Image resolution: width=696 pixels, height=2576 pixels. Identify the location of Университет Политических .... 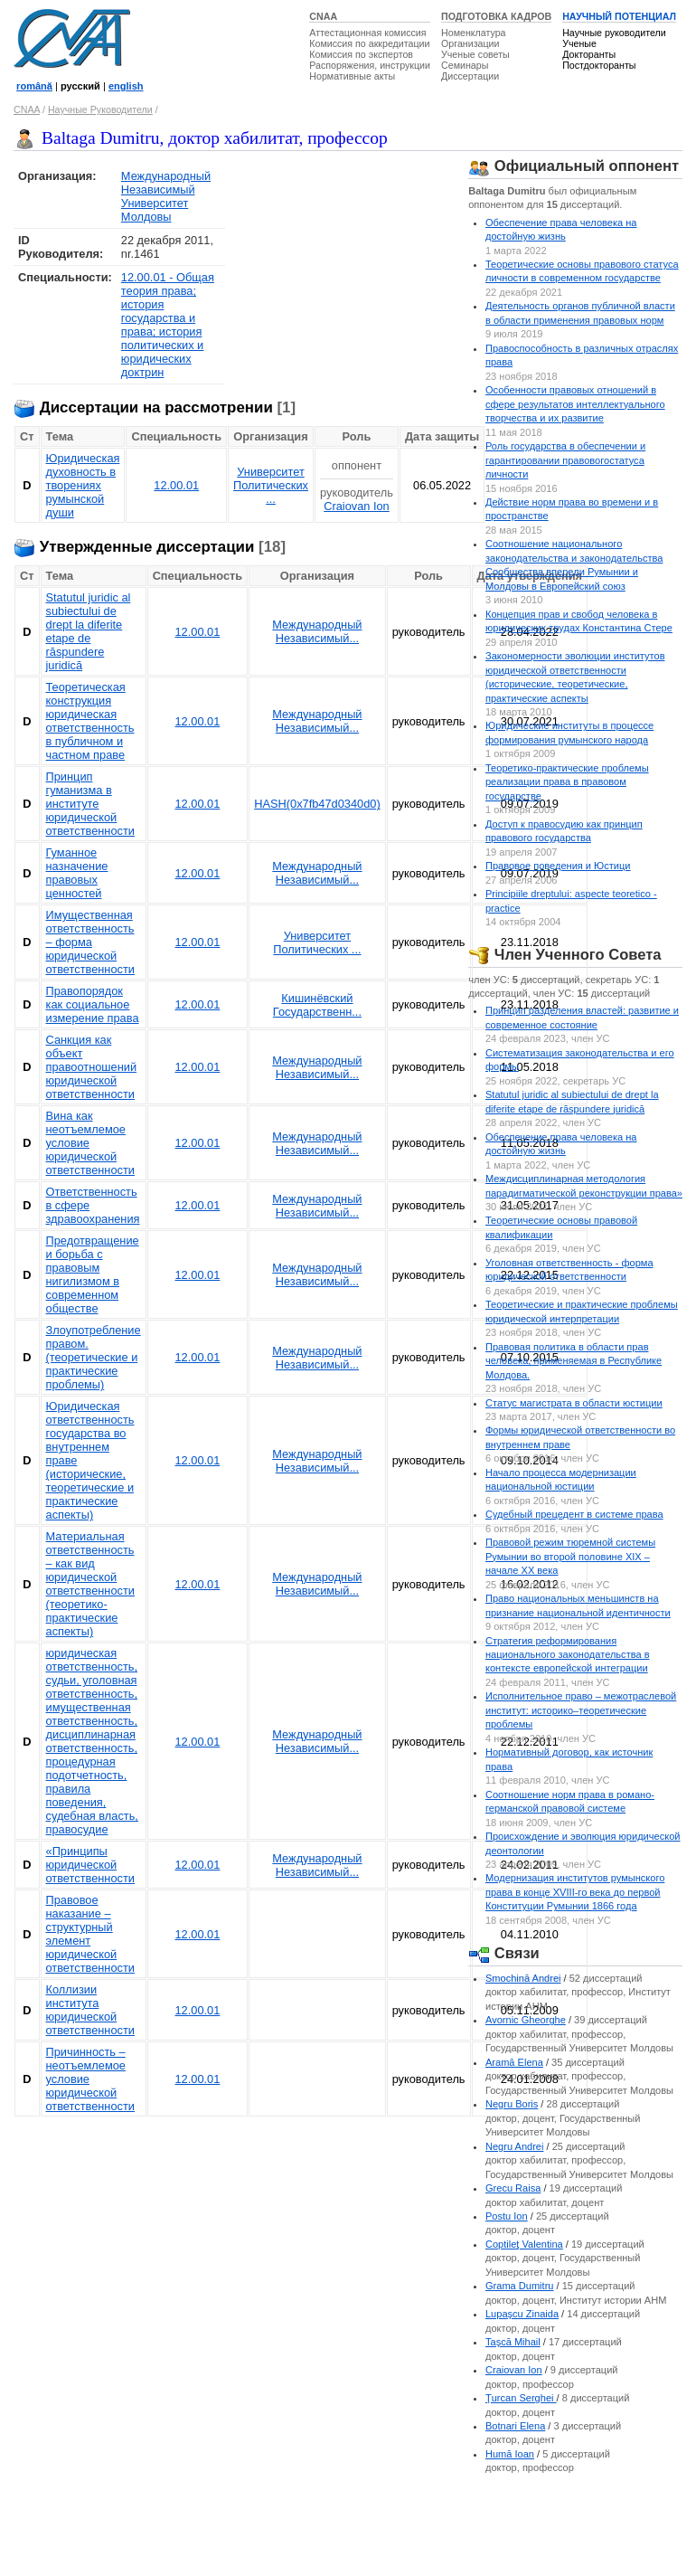
(270, 485).